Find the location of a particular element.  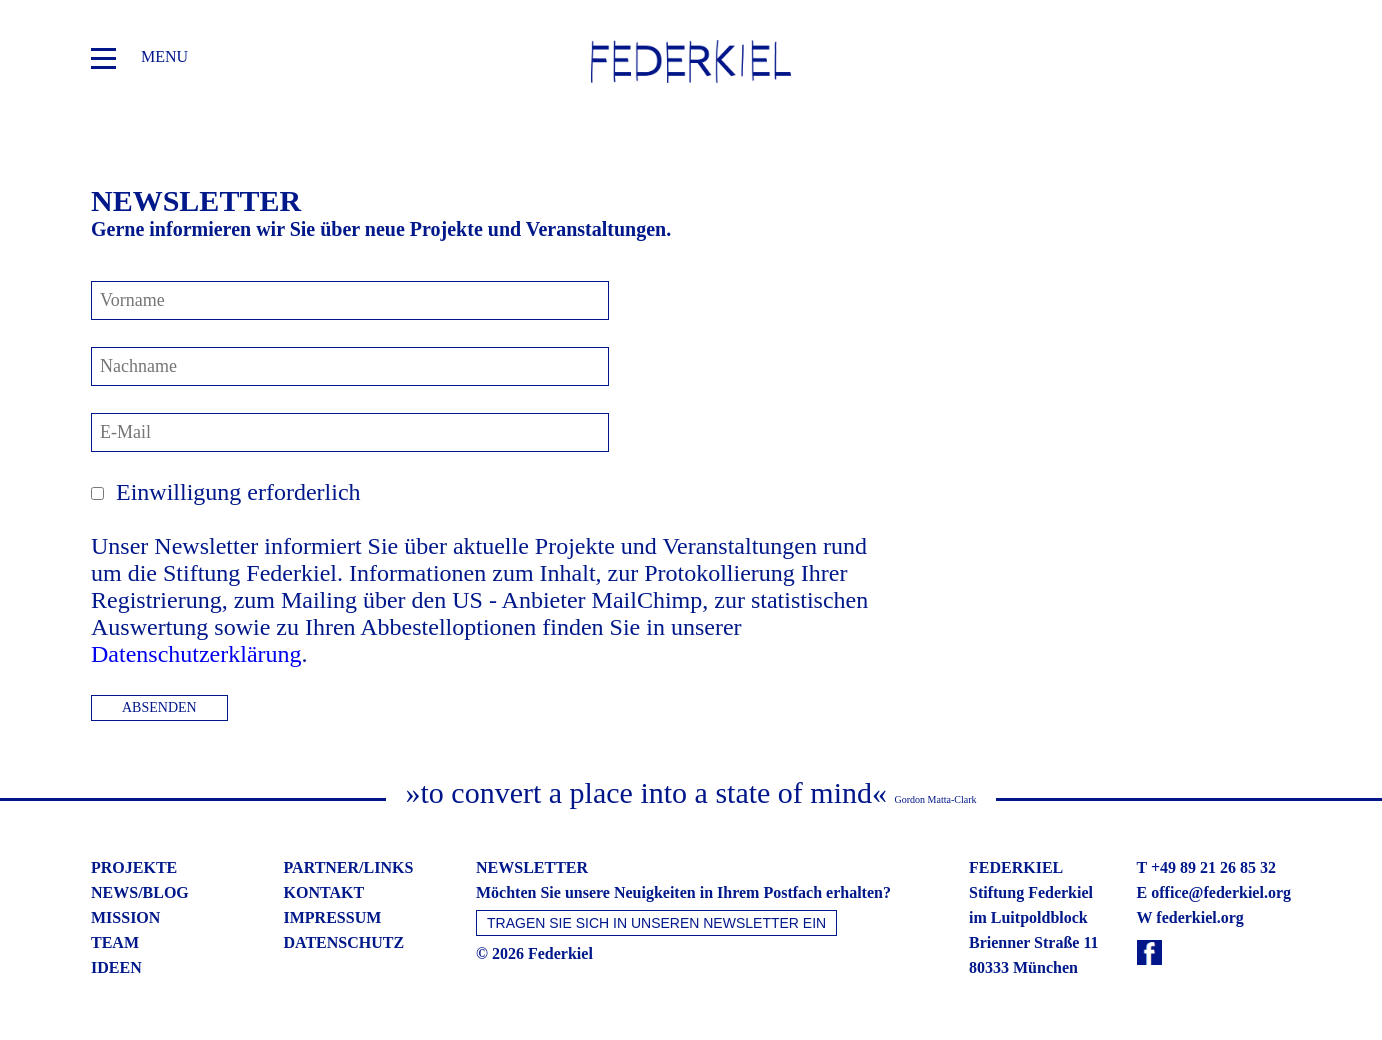

ideen is located at coordinates (116, 967).